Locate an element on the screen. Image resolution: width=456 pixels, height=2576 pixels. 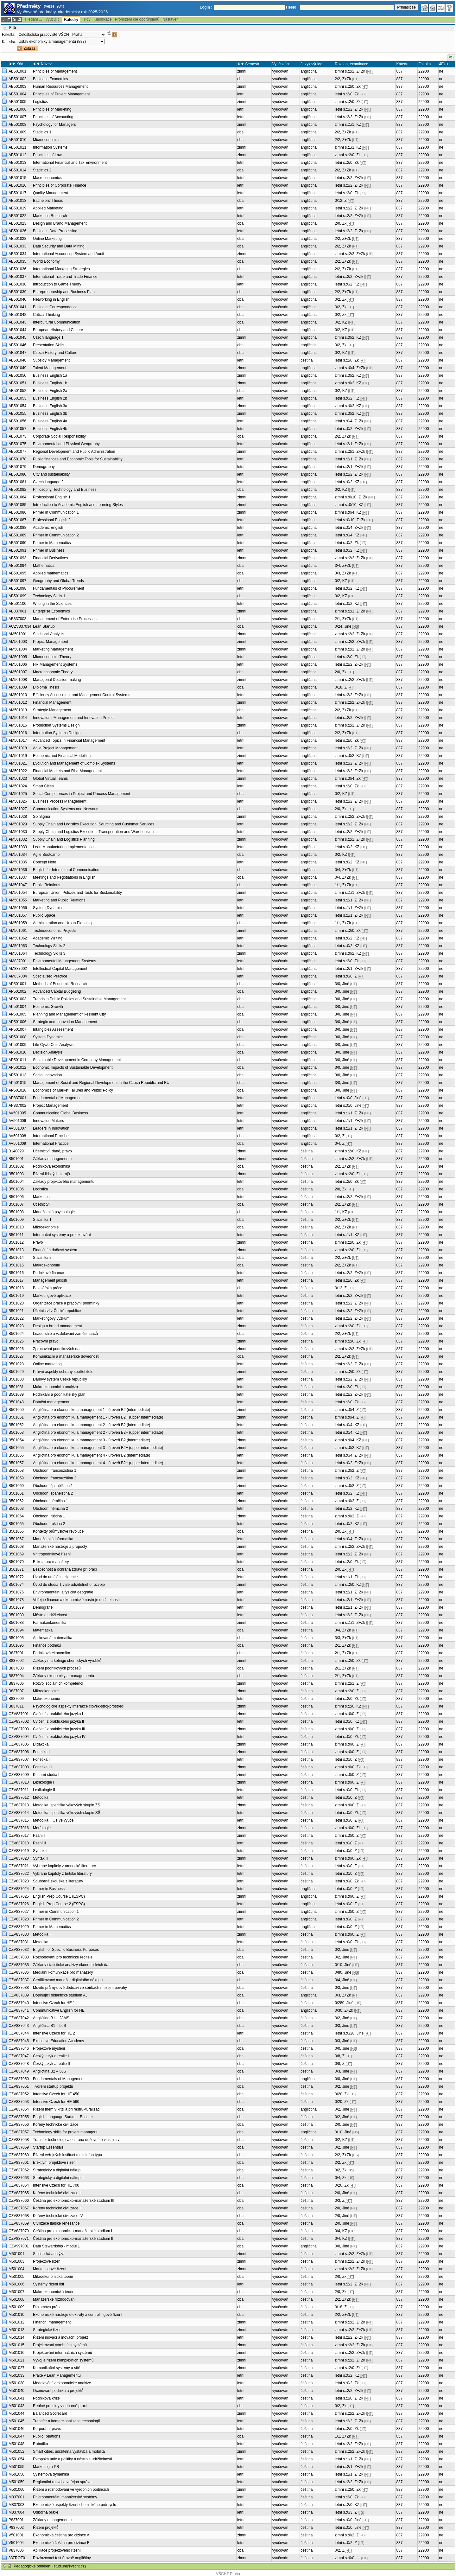
Psaní II is located at coordinates (39, 1843).